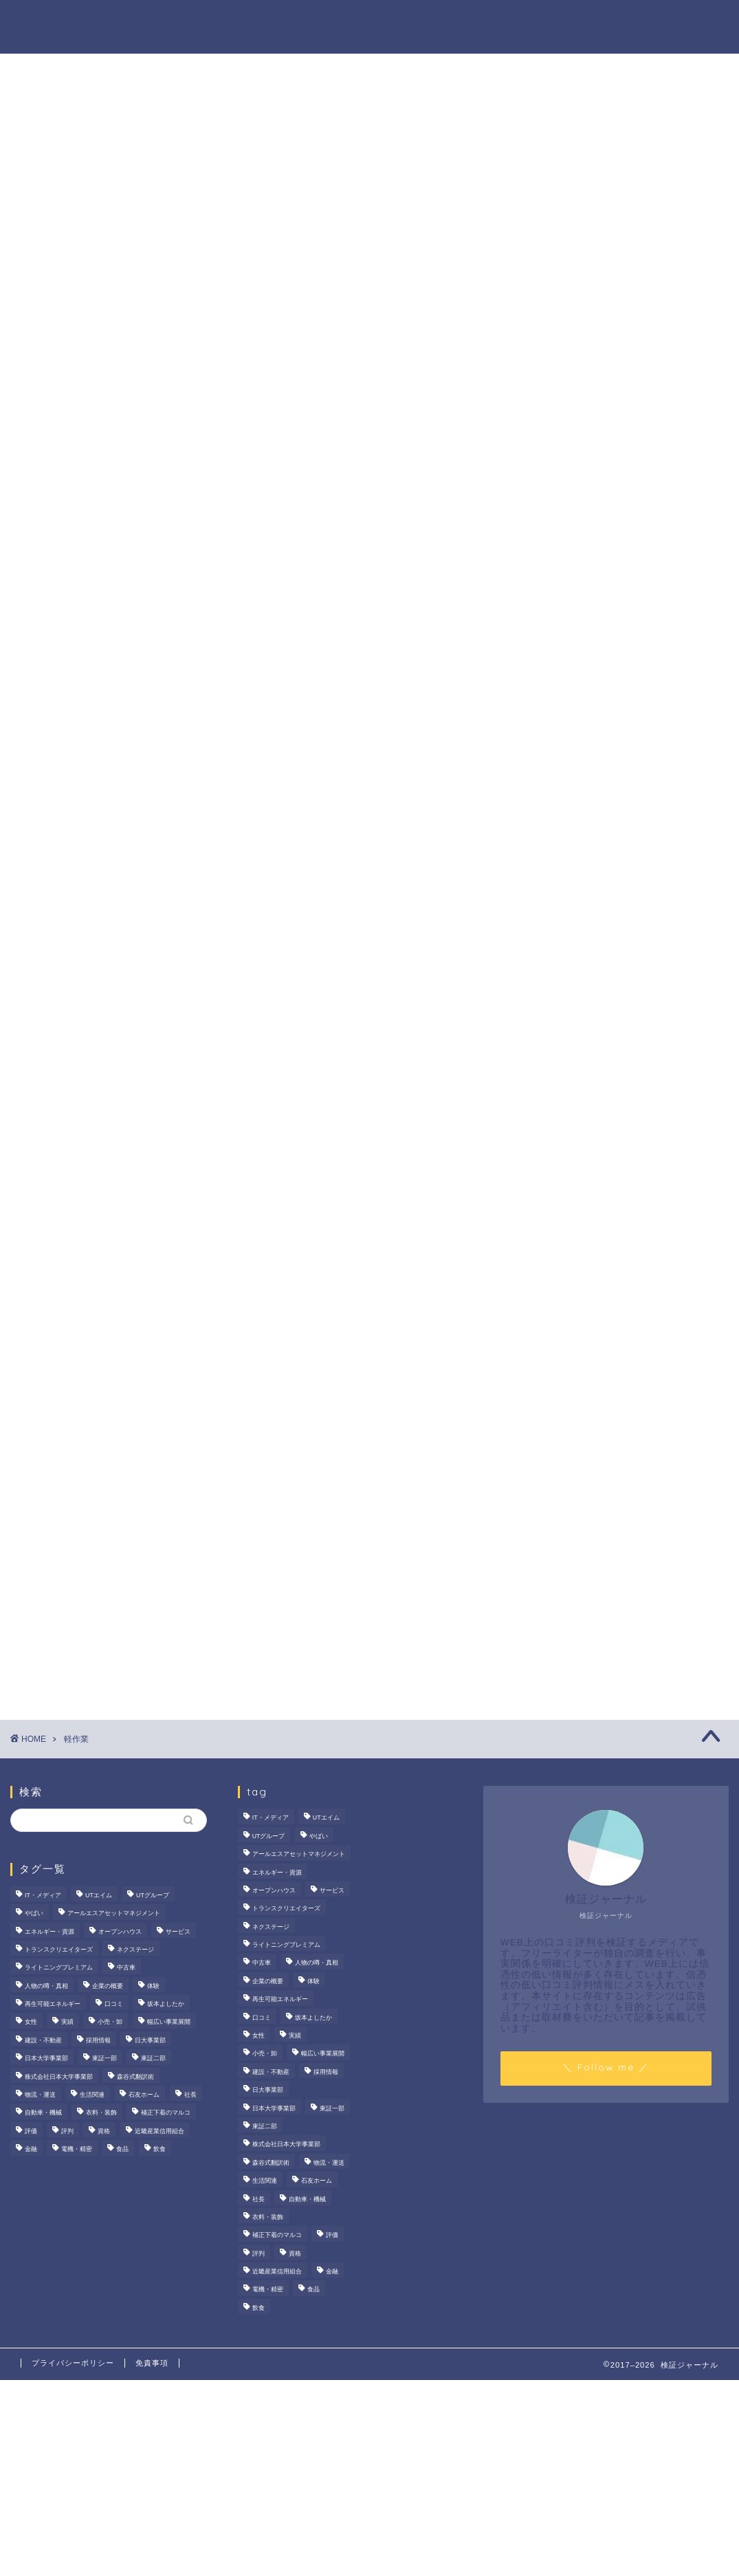 Image resolution: width=739 pixels, height=2576 pixels. Describe the element at coordinates (254, 21) in the screenshot. I see `法人の噂・真相` at that location.